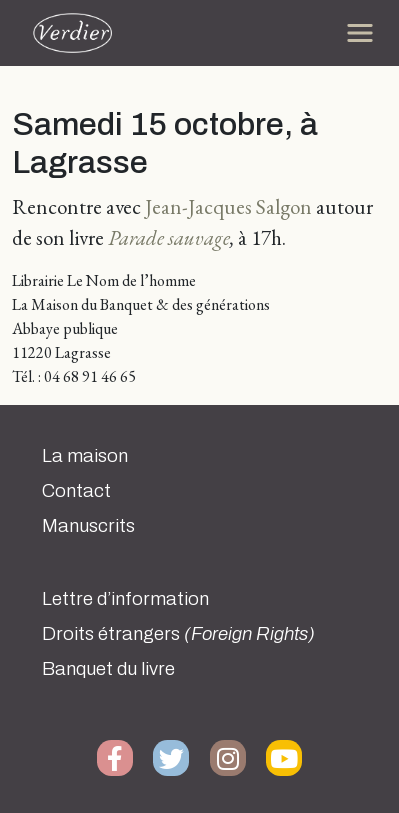 The height and width of the screenshot is (813, 399). What do you see at coordinates (360, 33) in the screenshot?
I see `[Toggle navigation]` at bounding box center [360, 33].